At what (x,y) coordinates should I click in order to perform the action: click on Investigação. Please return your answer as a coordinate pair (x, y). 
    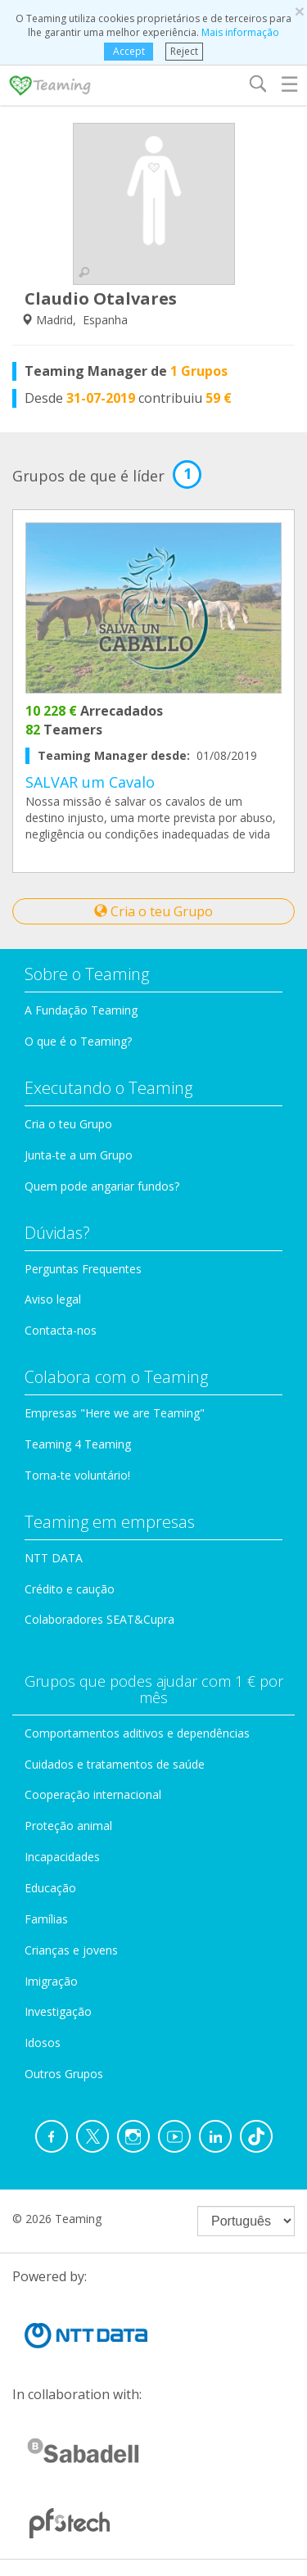
    Looking at the image, I should click on (58, 2011).